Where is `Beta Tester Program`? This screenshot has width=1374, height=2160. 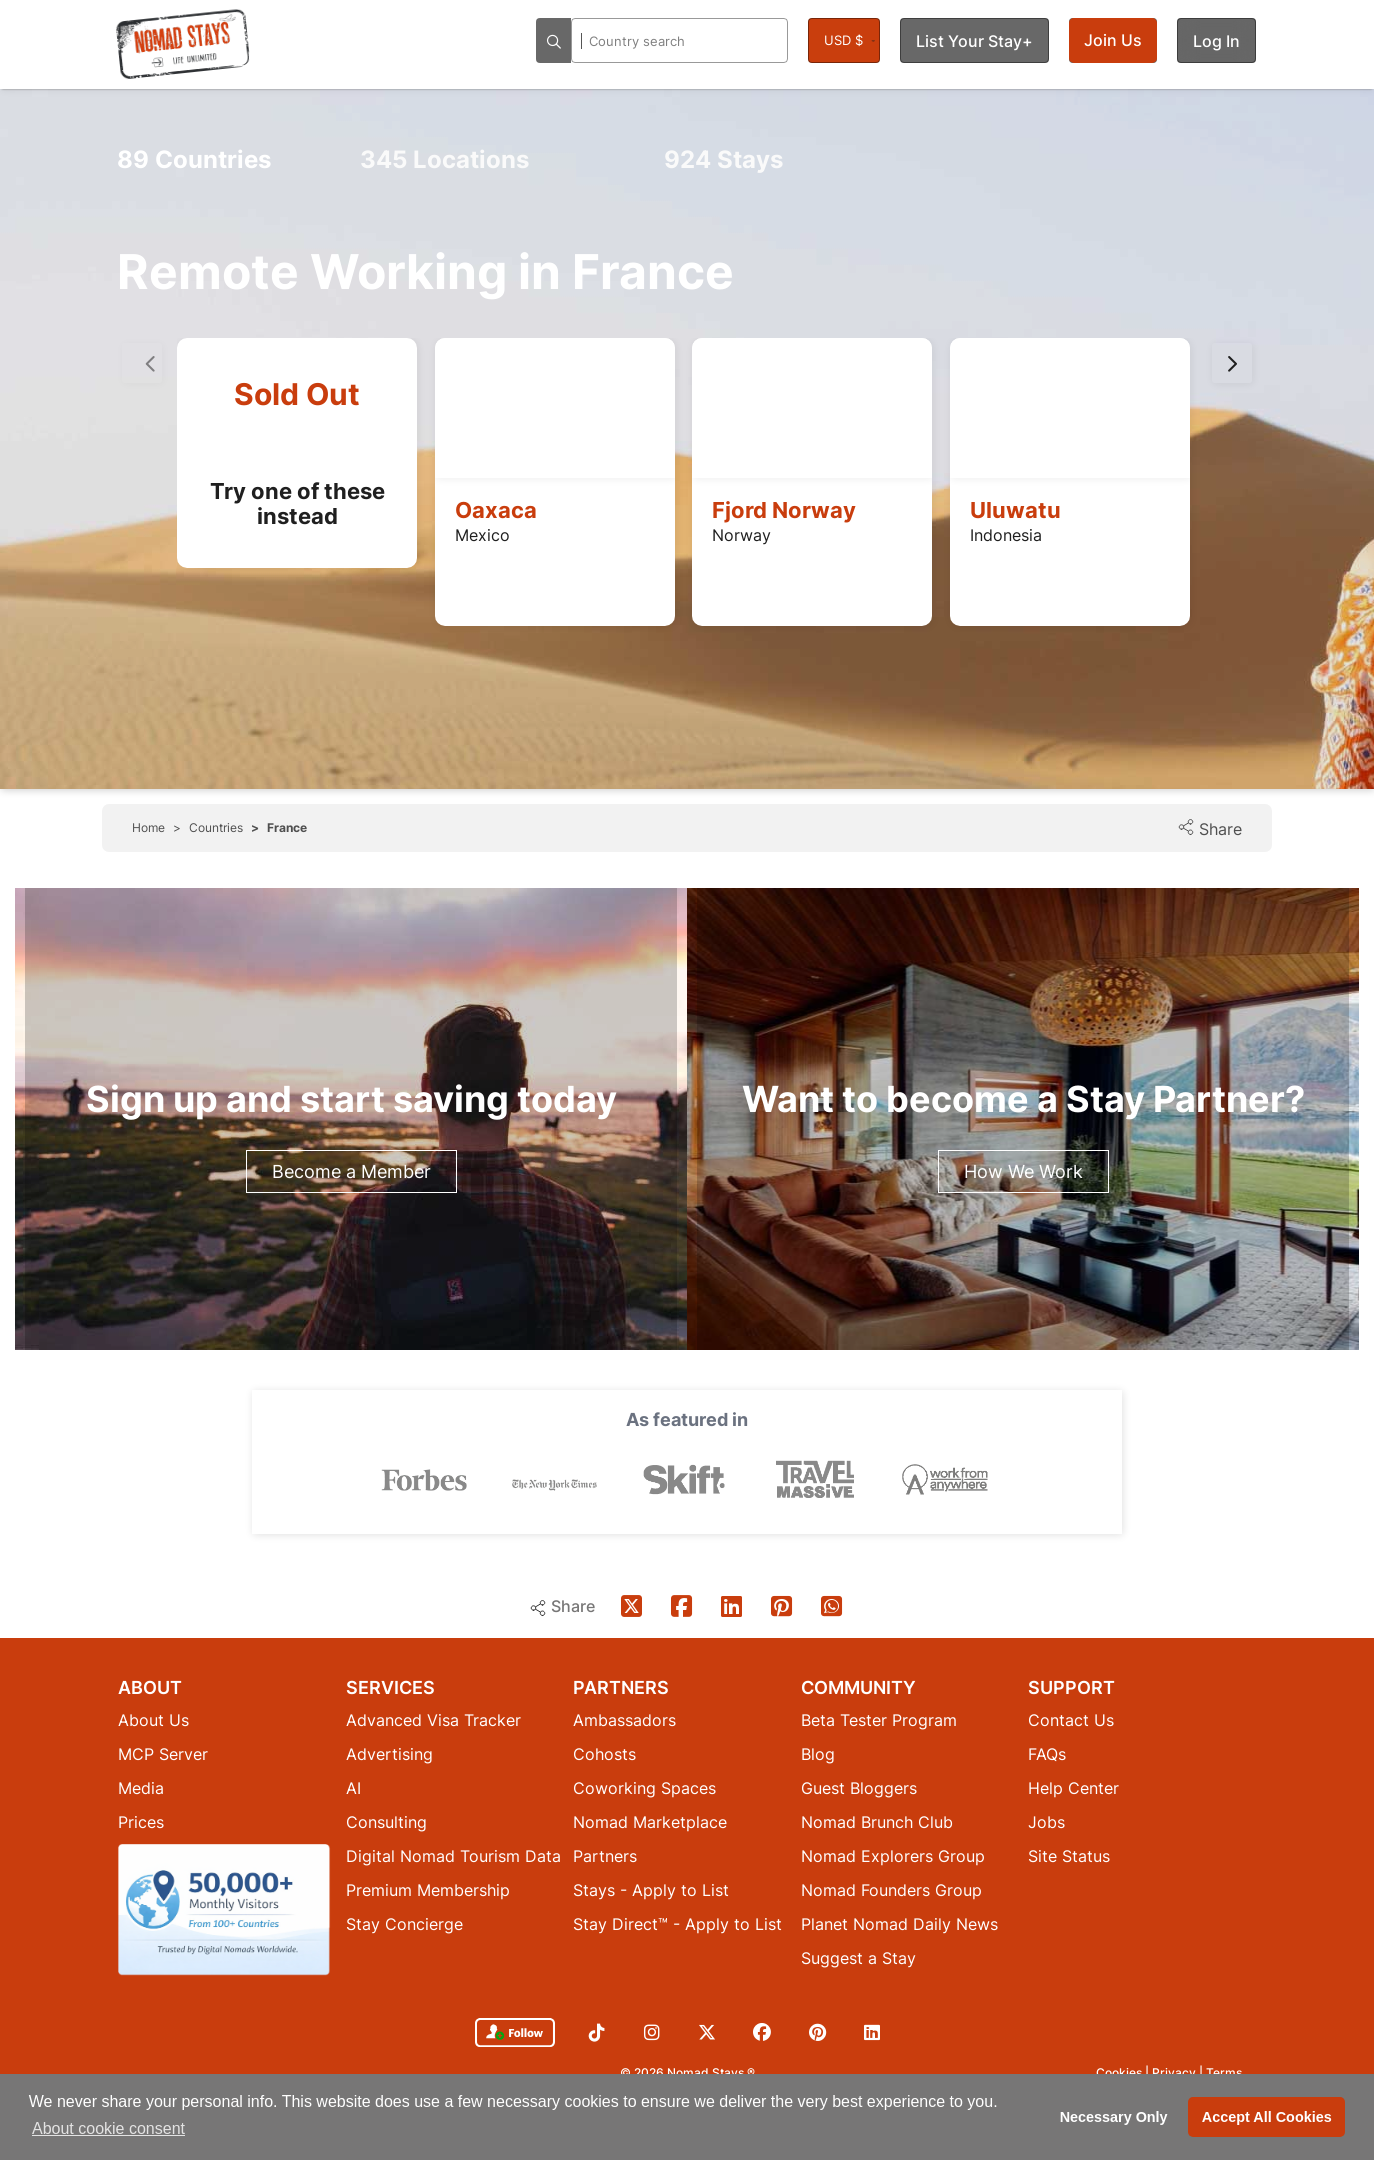 Beta Tester Program is located at coordinates (879, 1720).